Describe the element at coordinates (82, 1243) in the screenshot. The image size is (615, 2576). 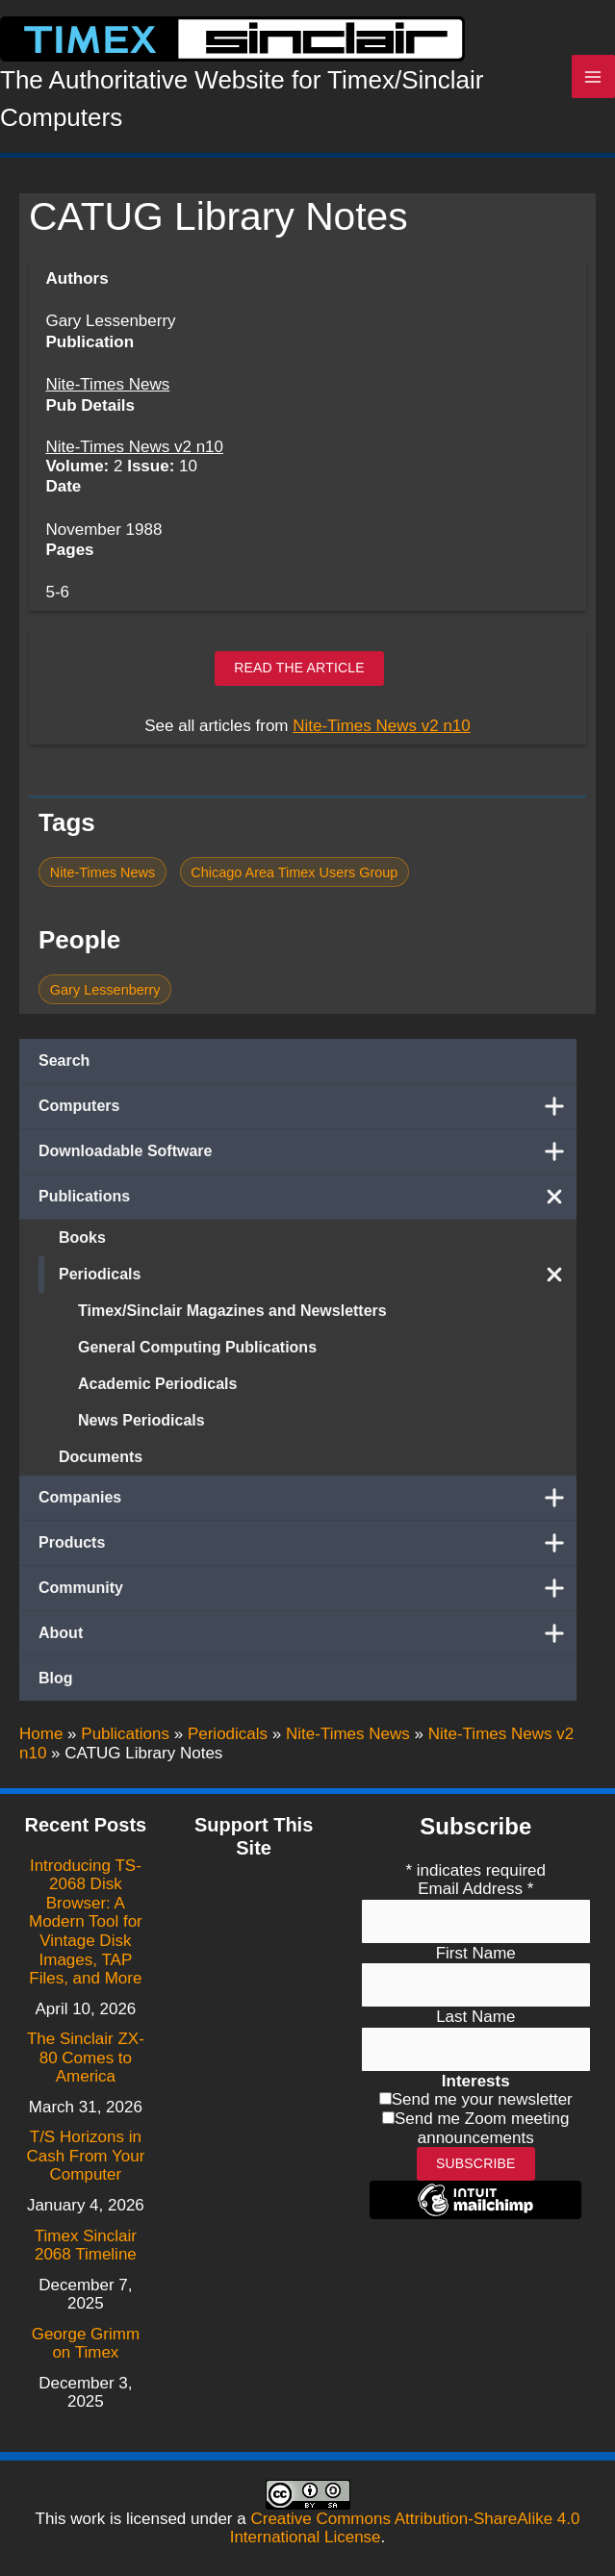
I see `Books` at that location.